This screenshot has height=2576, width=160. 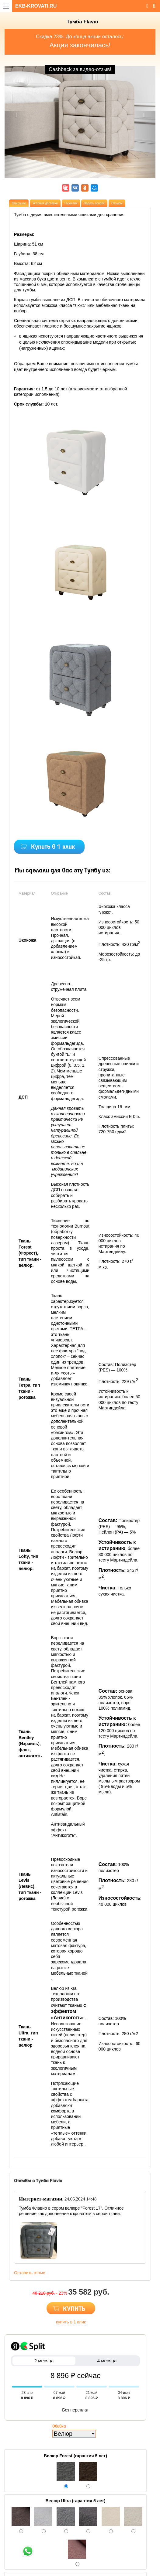 I want to click on КУПИТЬ, so click(x=74, y=2309).